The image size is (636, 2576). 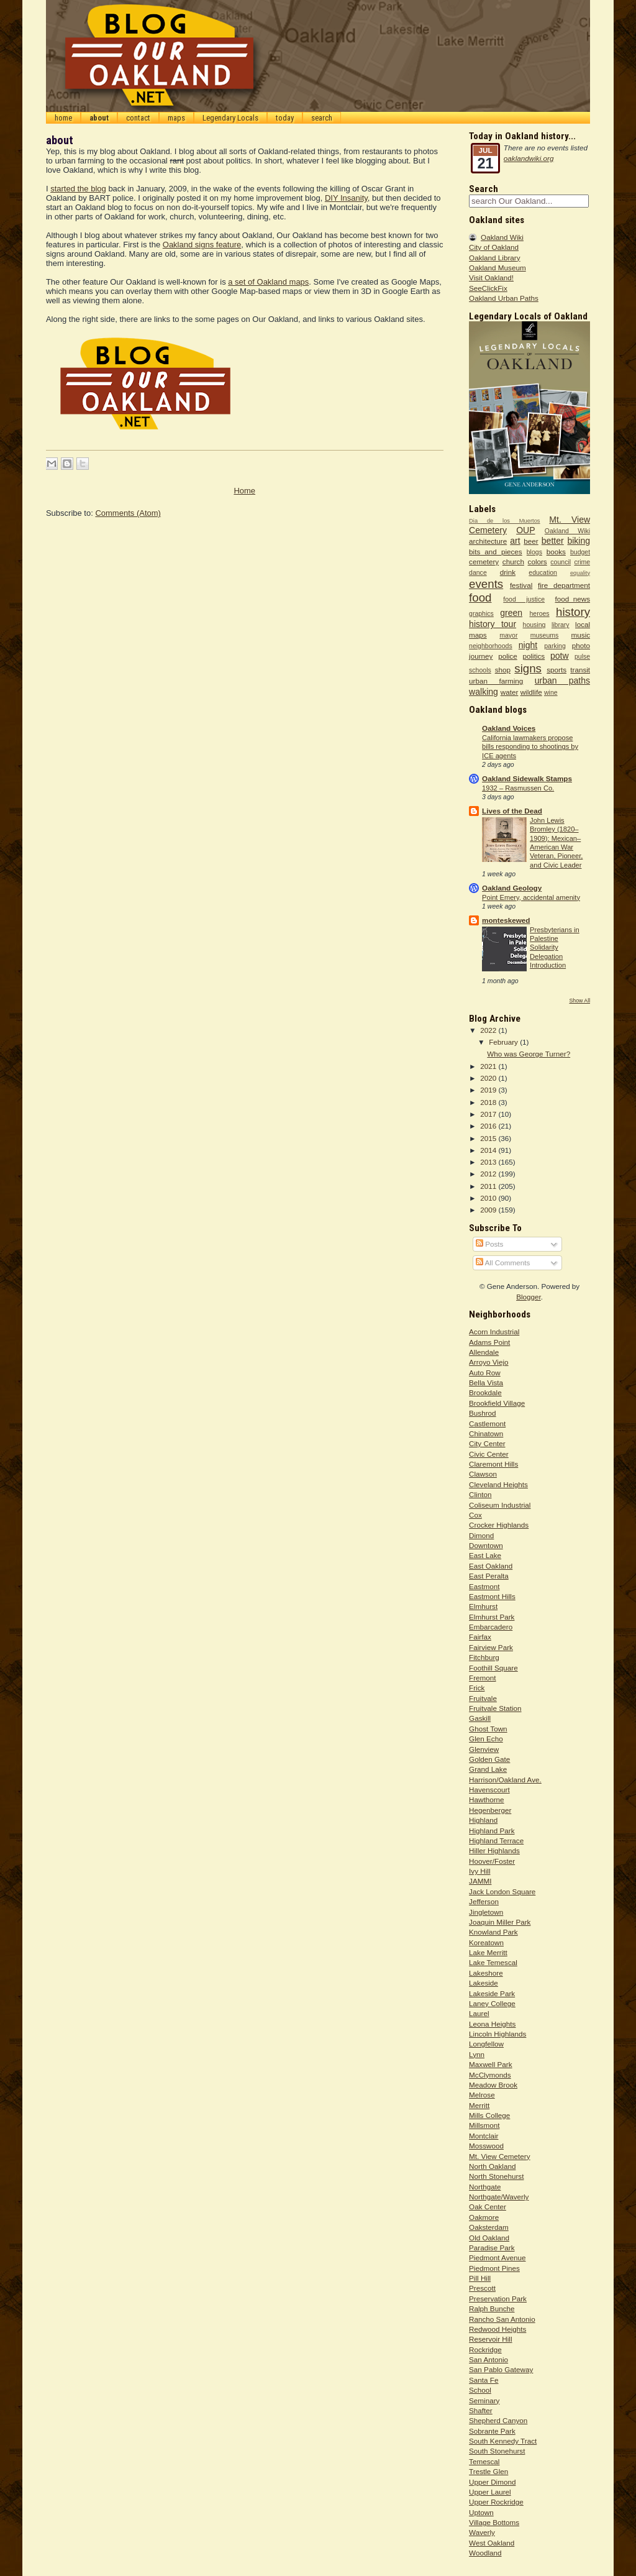 I want to click on Shepherd Canyon, so click(x=498, y=2420).